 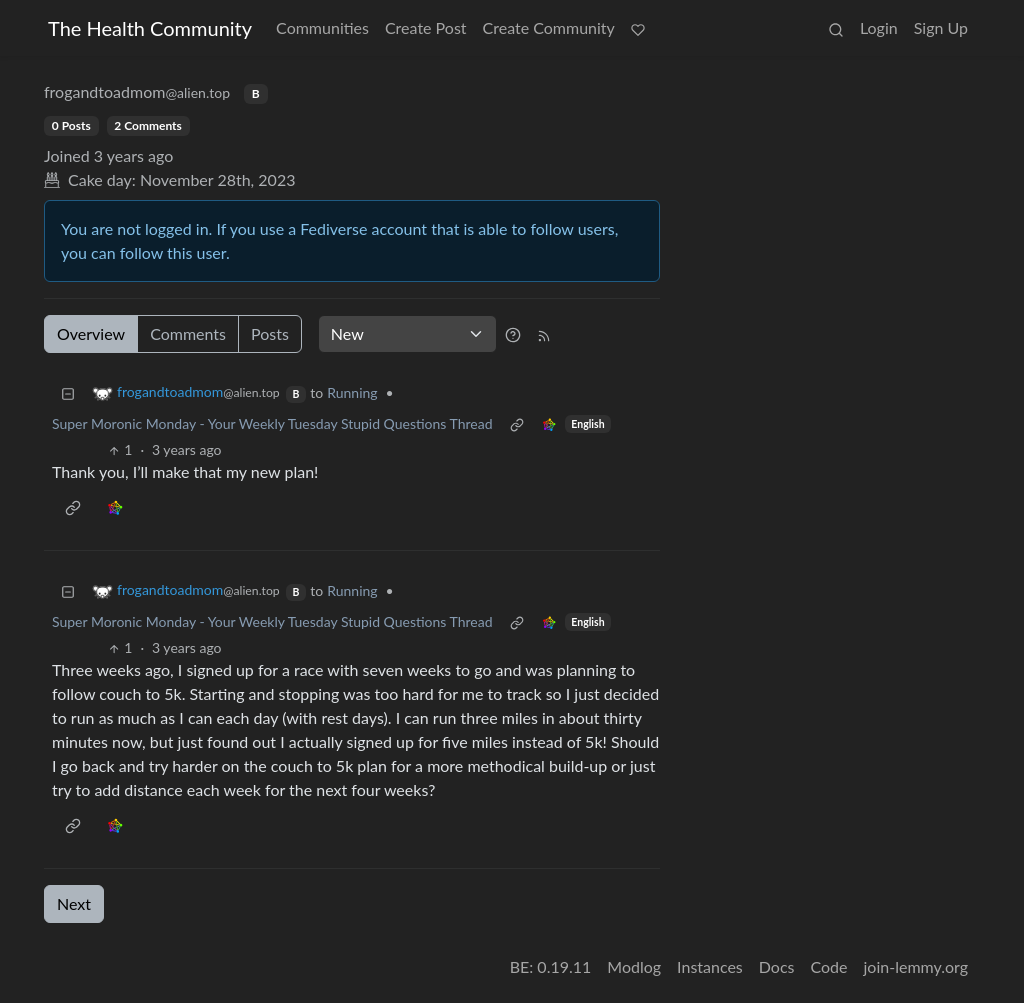 What do you see at coordinates (270, 333) in the screenshot?
I see `Posts` at bounding box center [270, 333].